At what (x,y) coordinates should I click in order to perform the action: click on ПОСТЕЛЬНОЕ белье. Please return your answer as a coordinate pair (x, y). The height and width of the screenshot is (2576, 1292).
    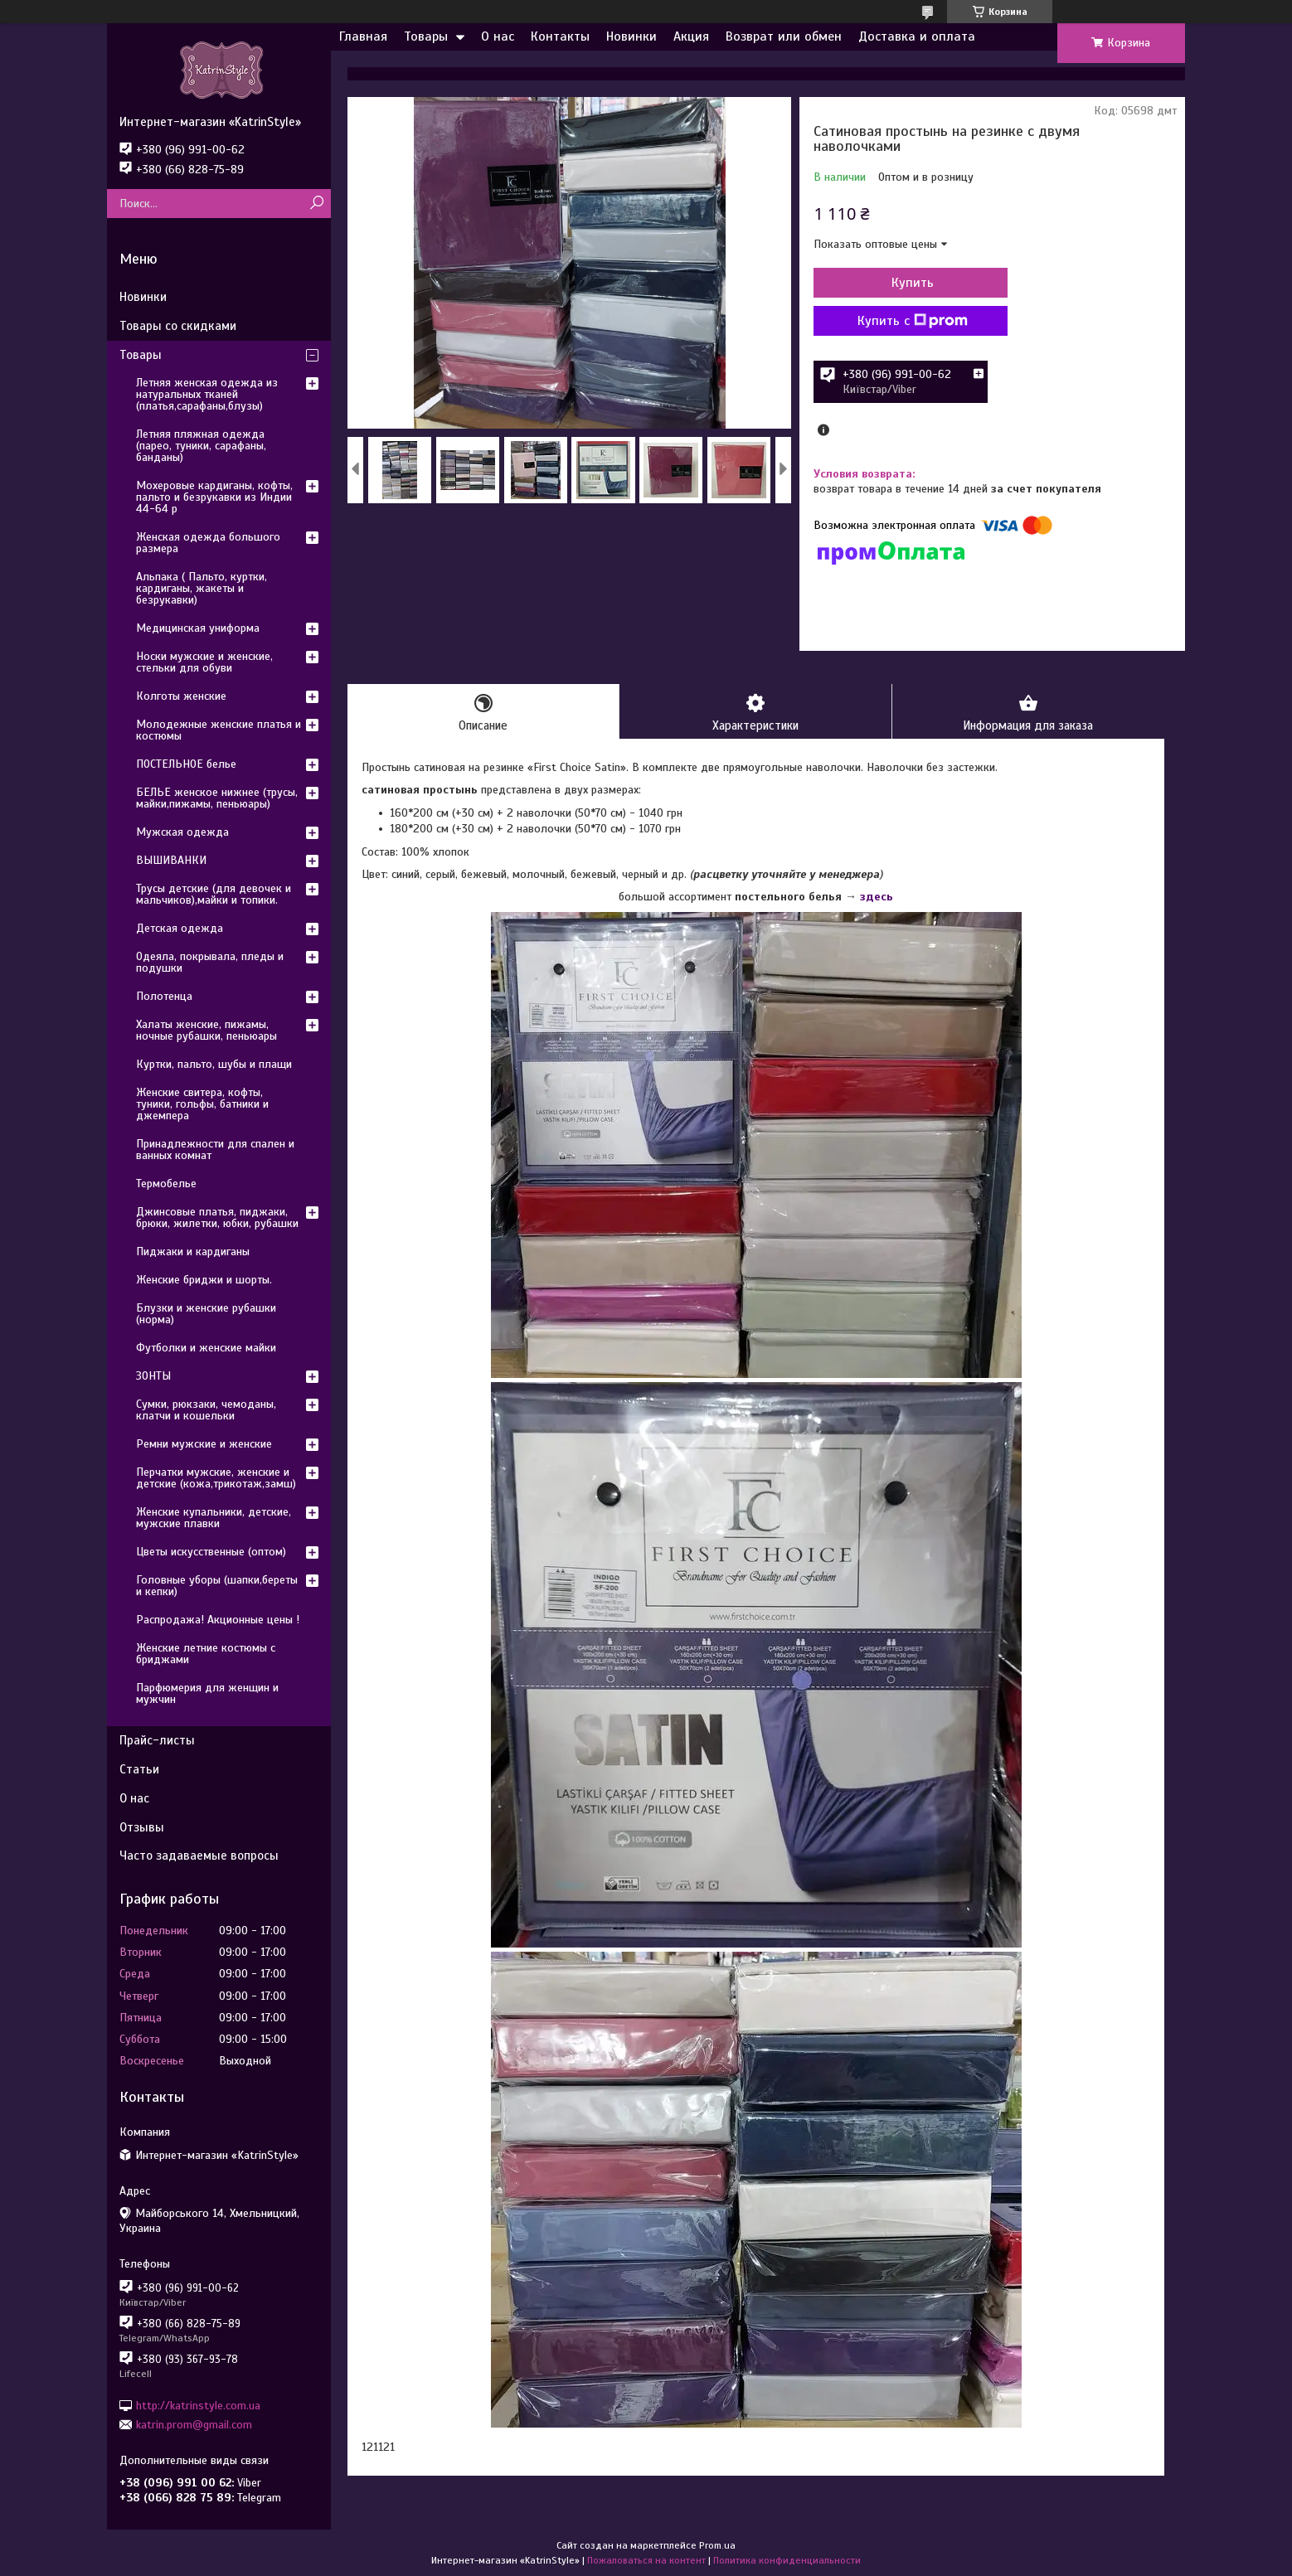
    Looking at the image, I should click on (186, 764).